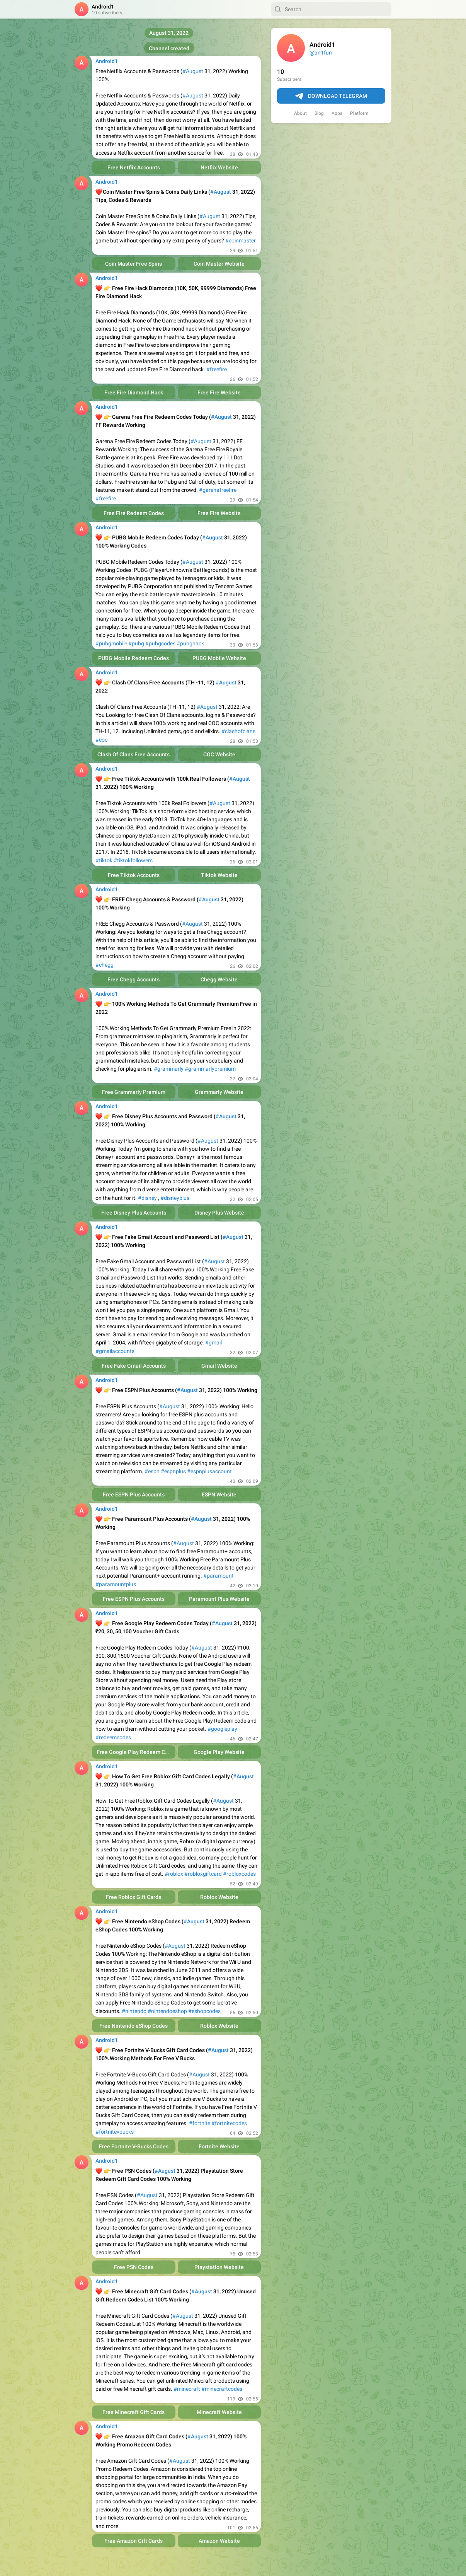 Image resolution: width=466 pixels, height=2576 pixels. What do you see at coordinates (210, 1069) in the screenshot?
I see `#grammarlypremium` at bounding box center [210, 1069].